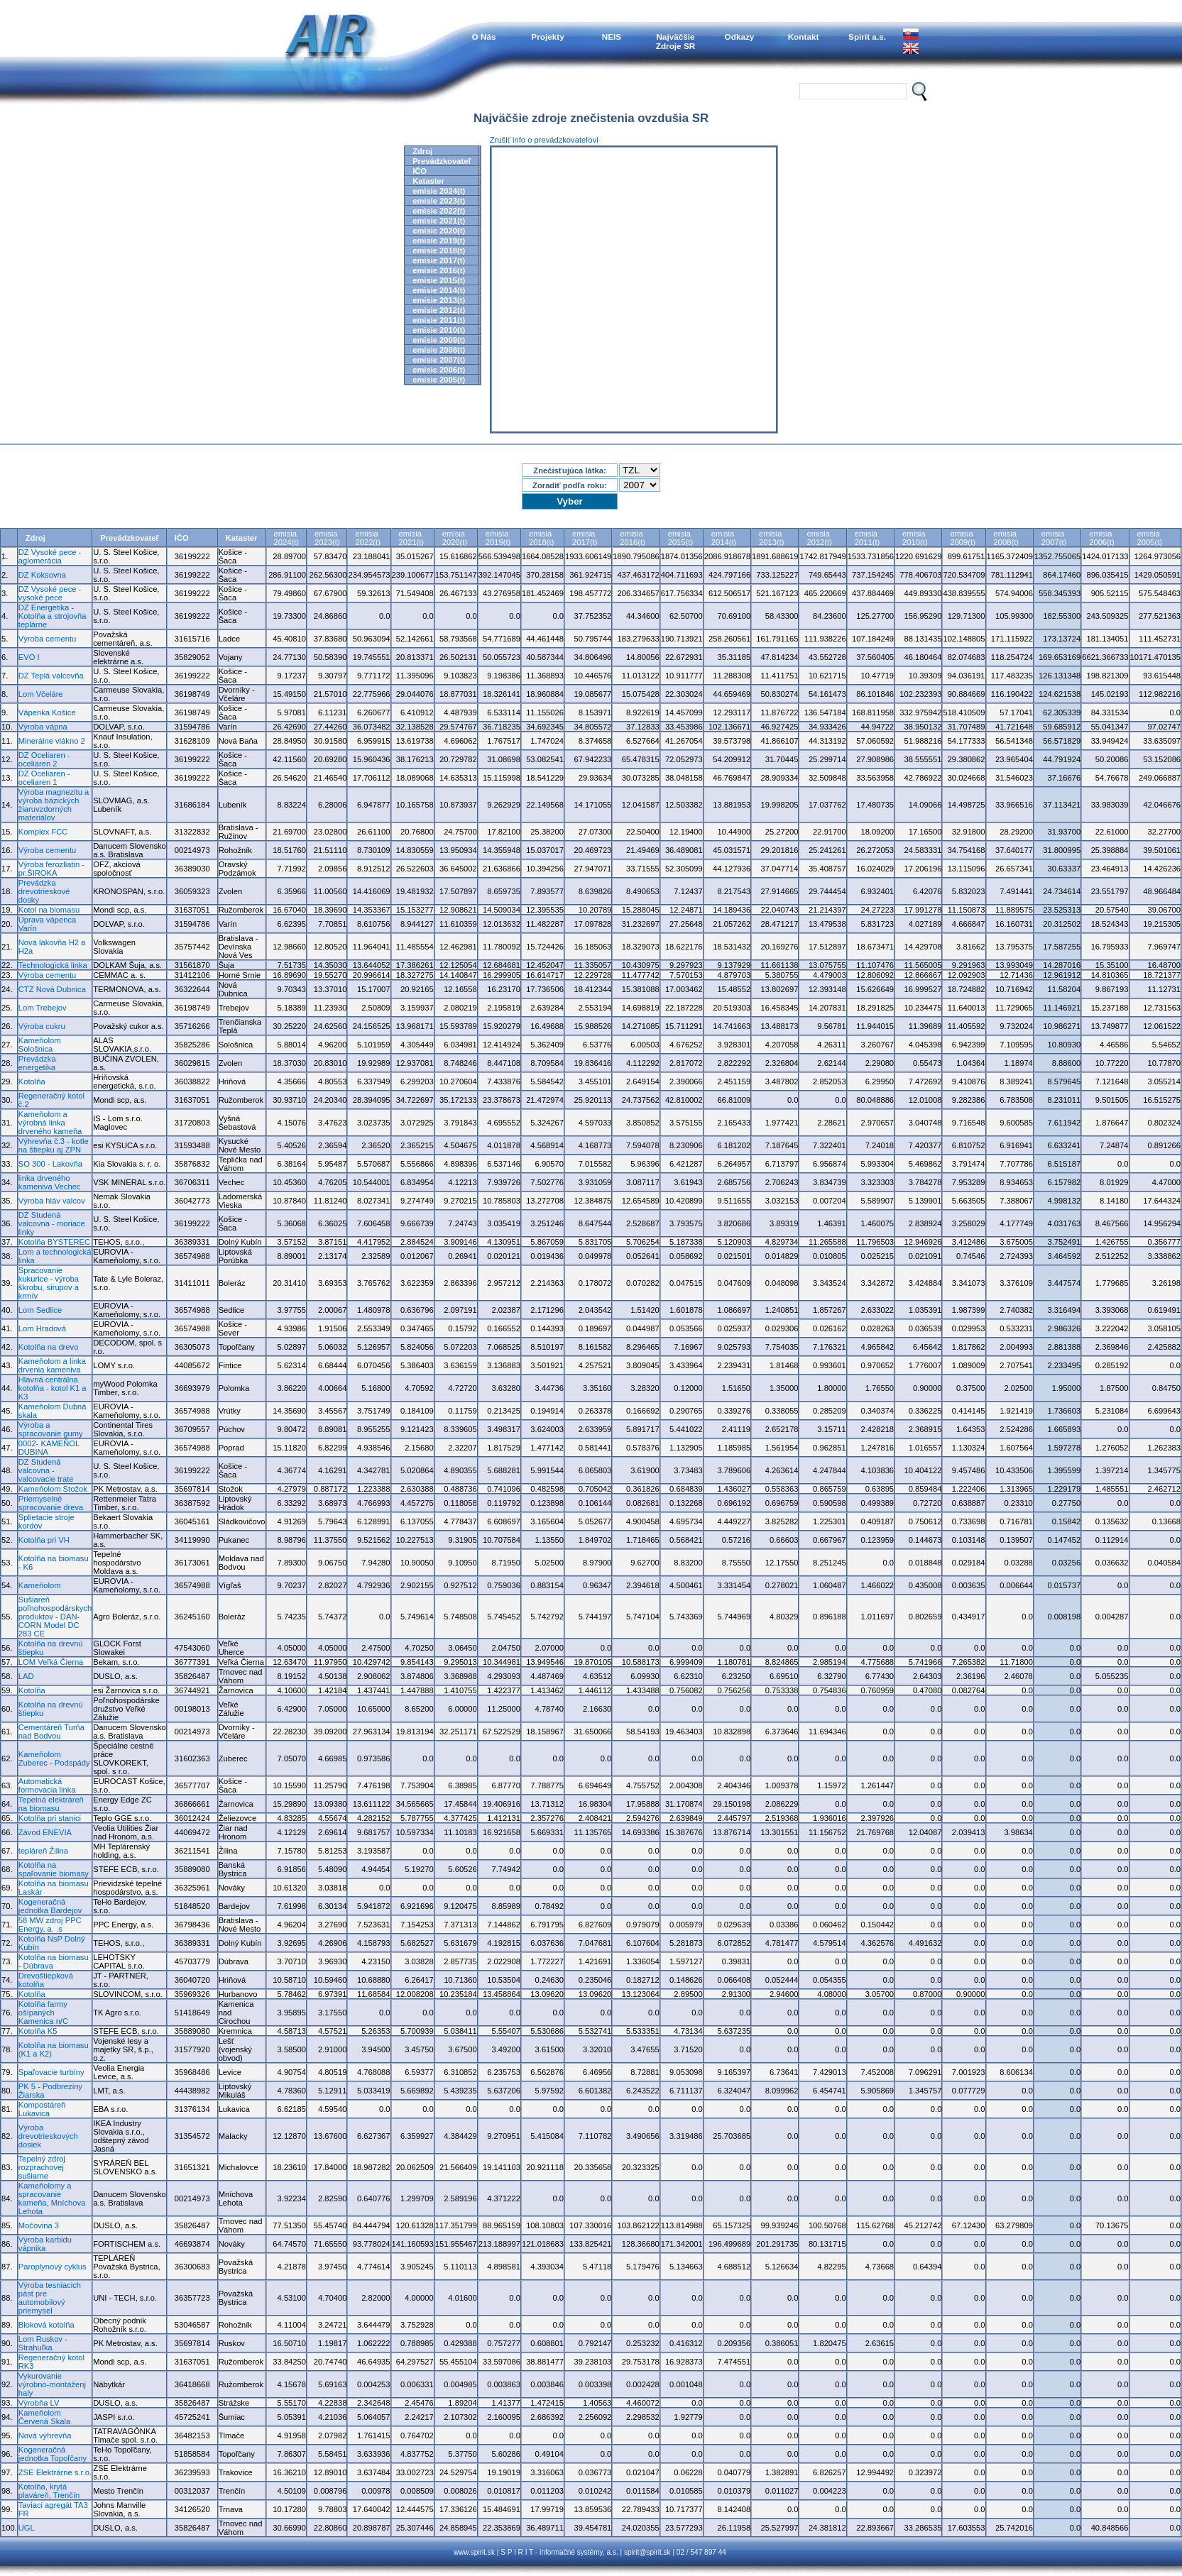 The width and height of the screenshot is (1182, 2576). Describe the element at coordinates (48, 1347) in the screenshot. I see `Kotolňa na drevo` at that location.